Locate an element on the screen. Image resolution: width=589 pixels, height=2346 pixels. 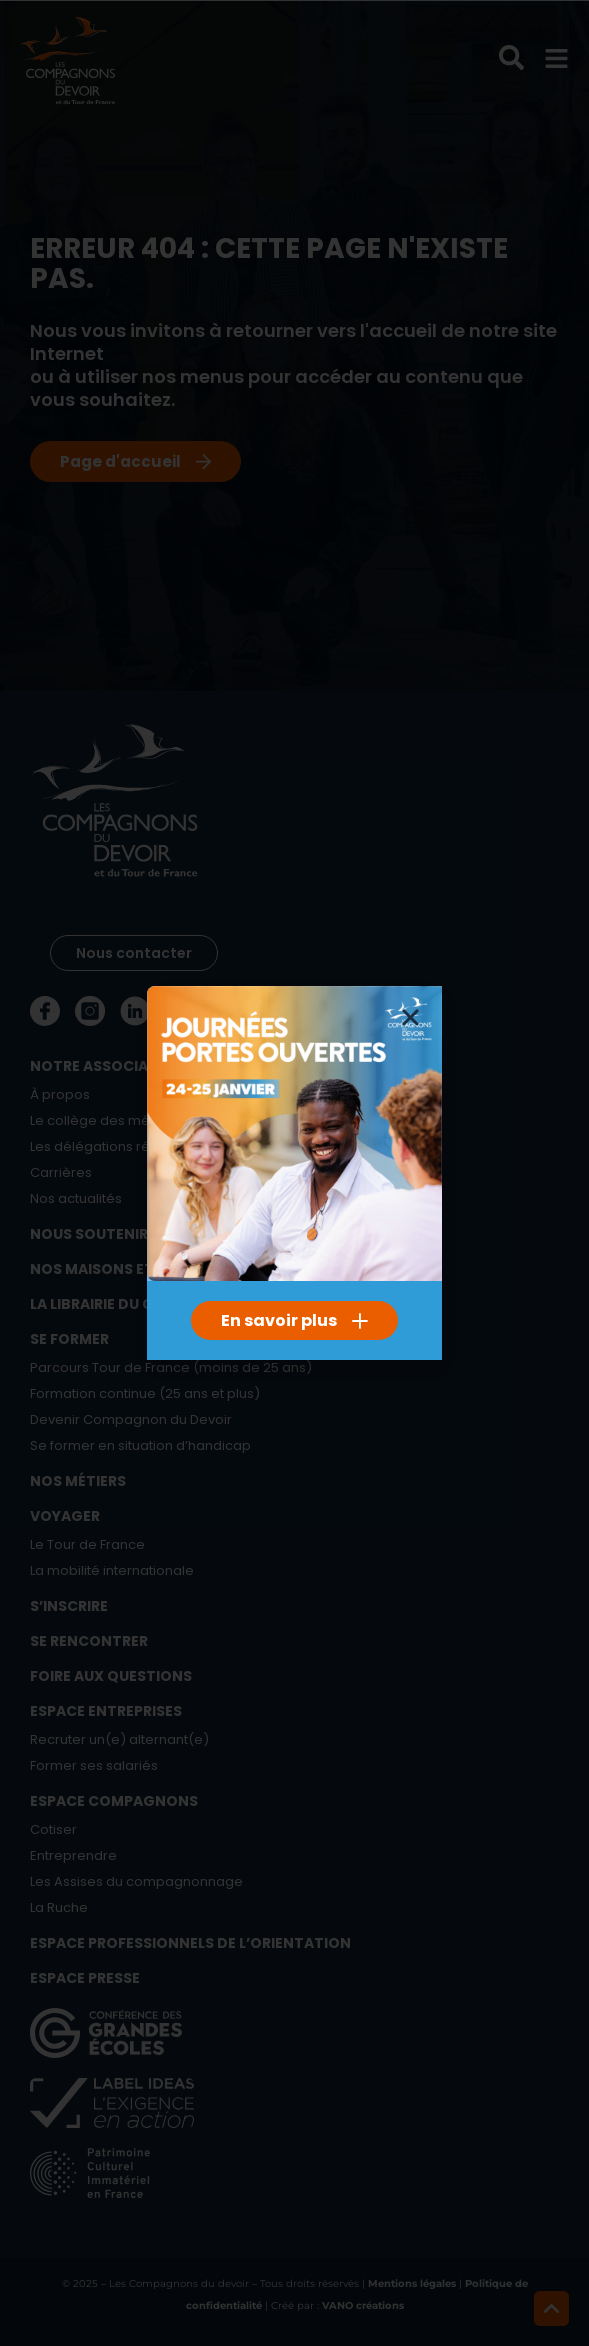
[document] is located at coordinates (294, 1173).